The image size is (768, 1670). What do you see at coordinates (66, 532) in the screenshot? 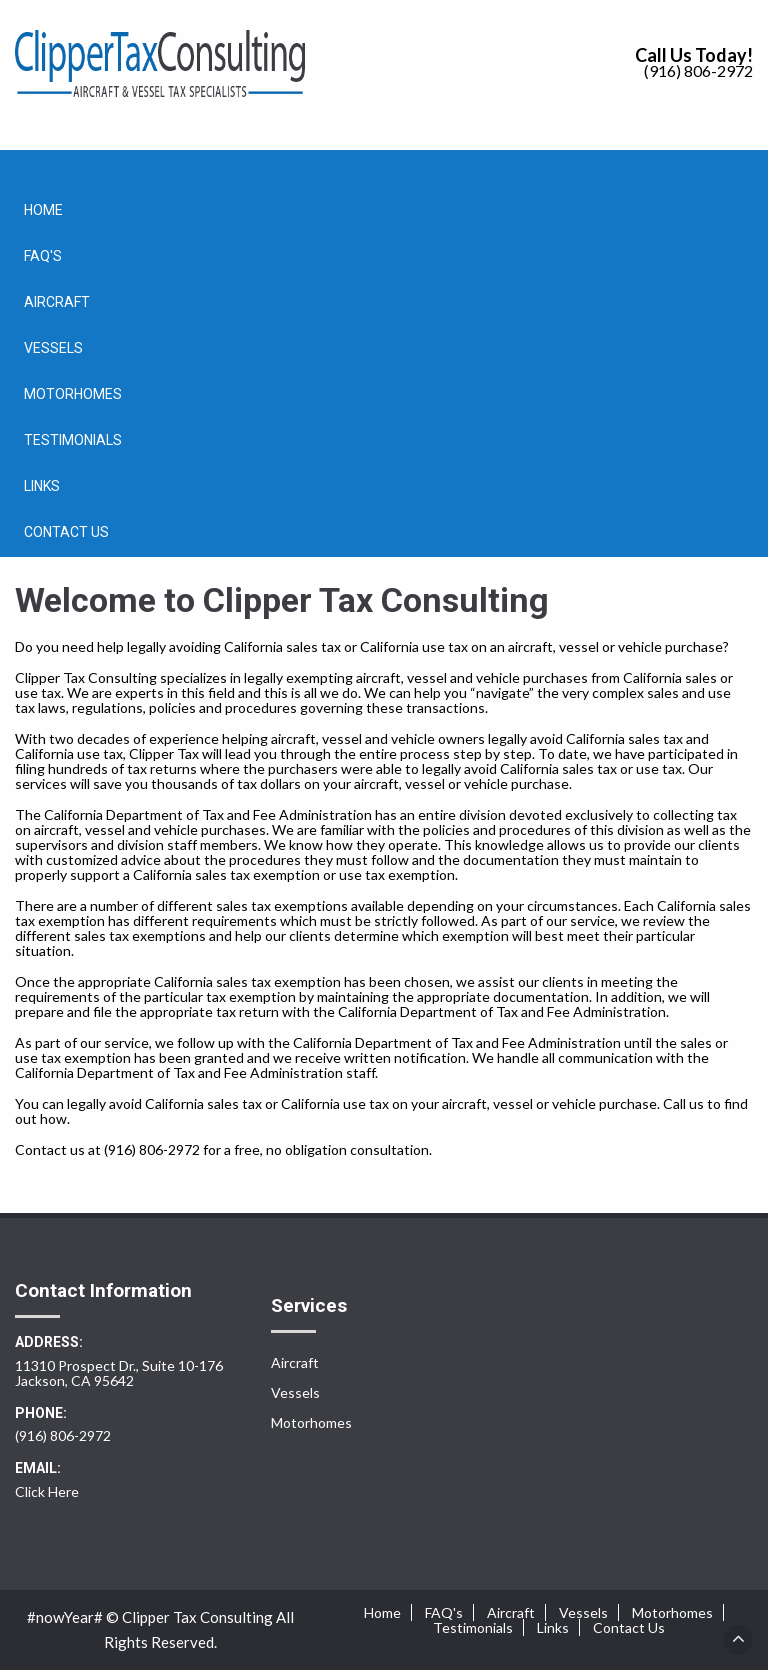
I see `Contact Us` at bounding box center [66, 532].